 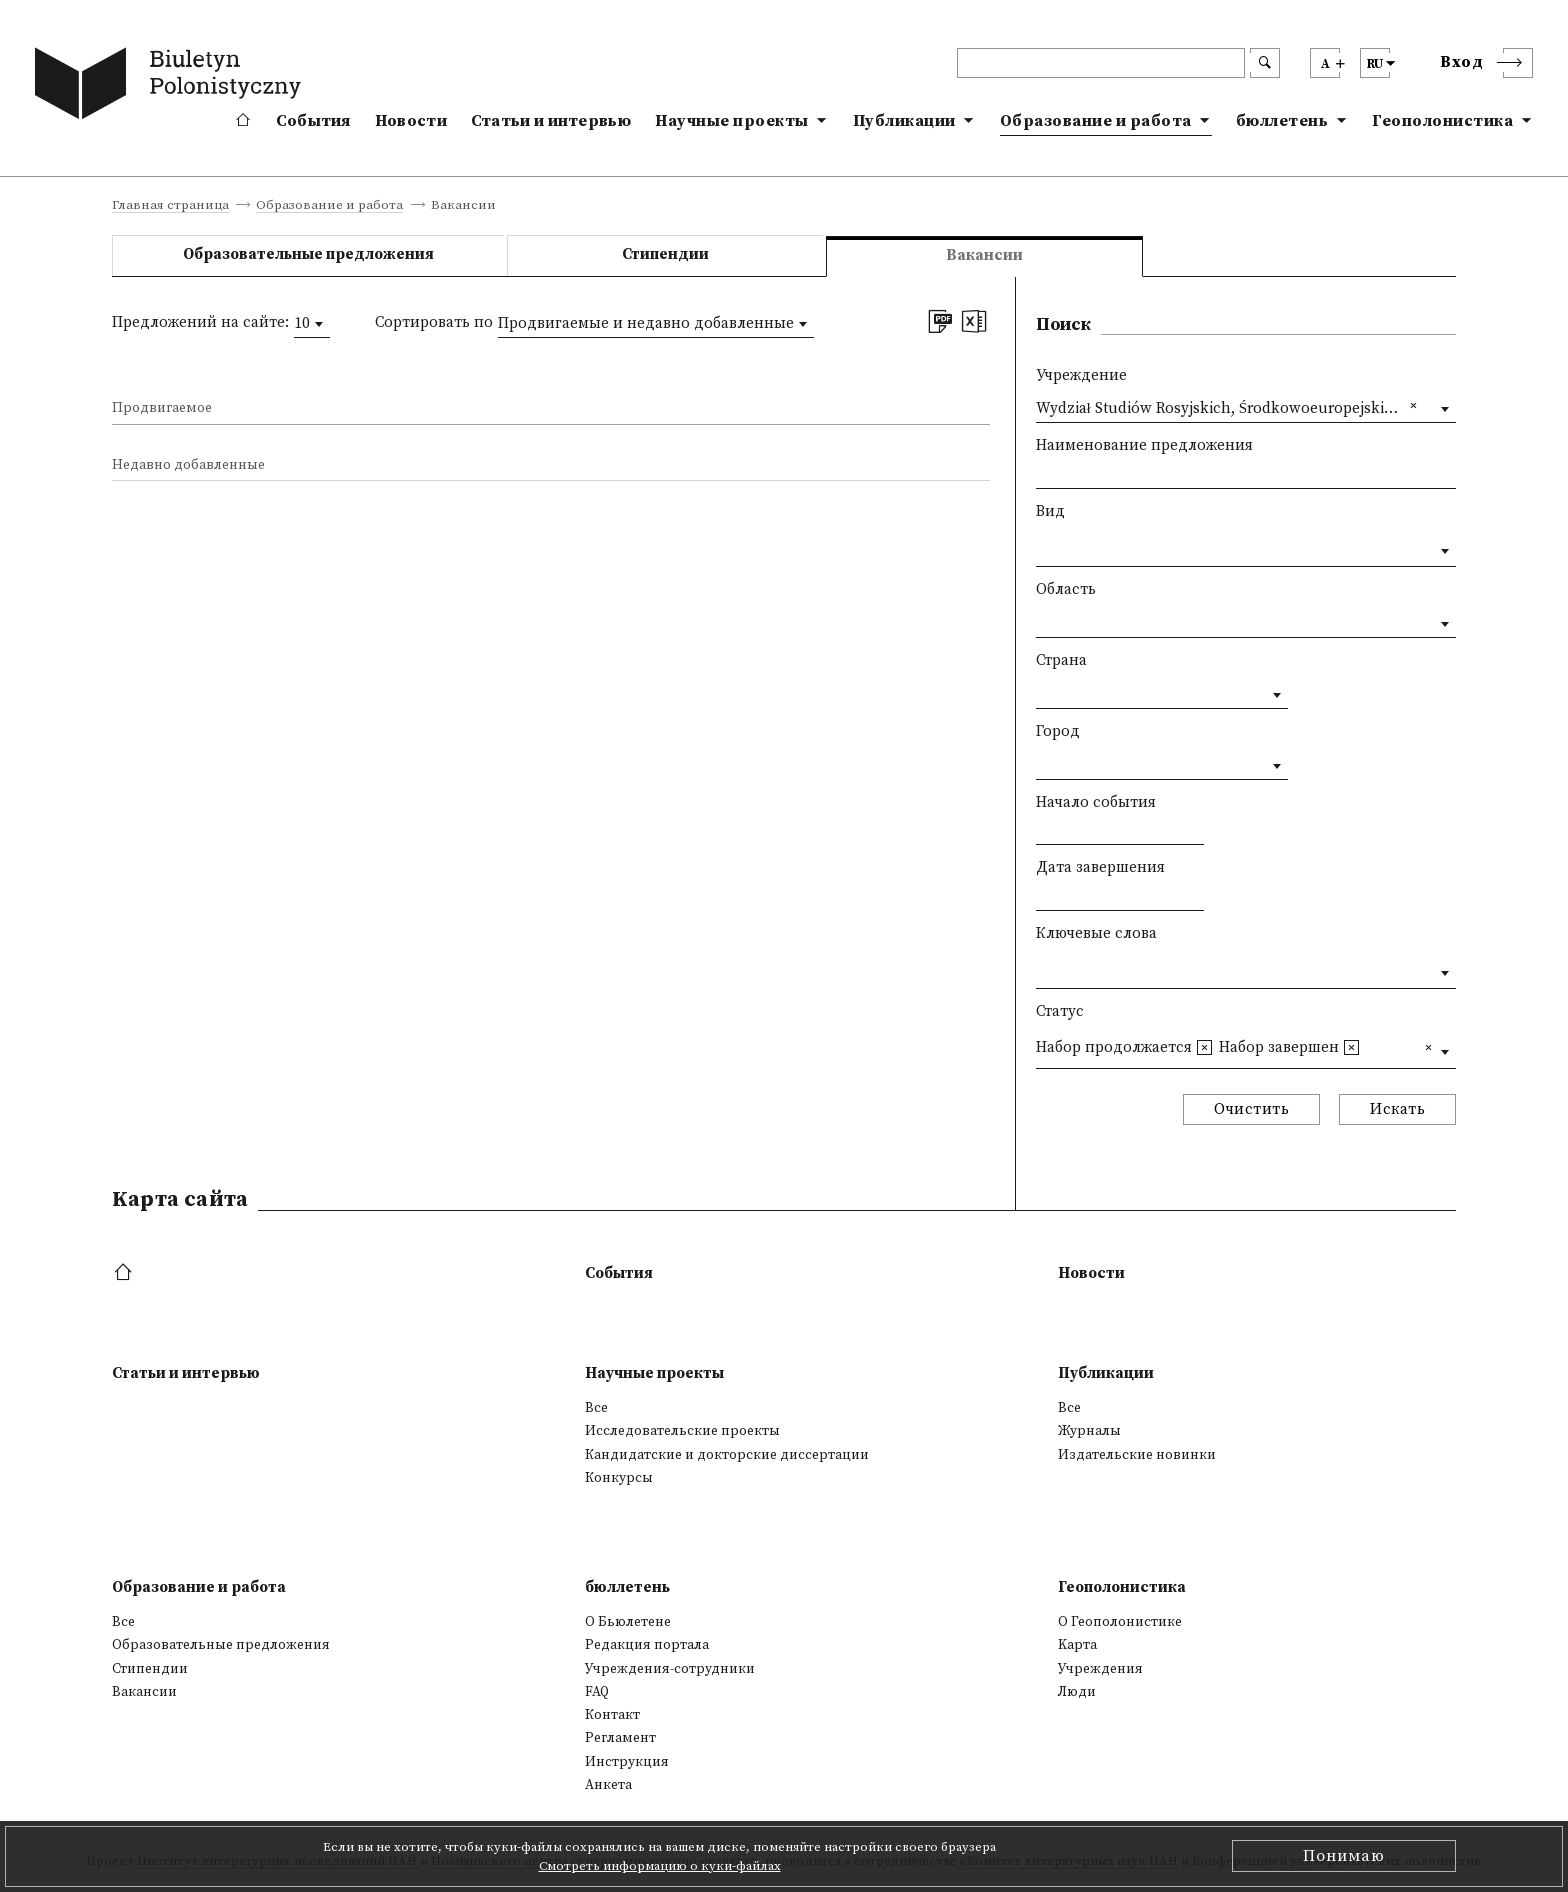 What do you see at coordinates (312, 324) in the screenshot?
I see `[combobox]` at bounding box center [312, 324].